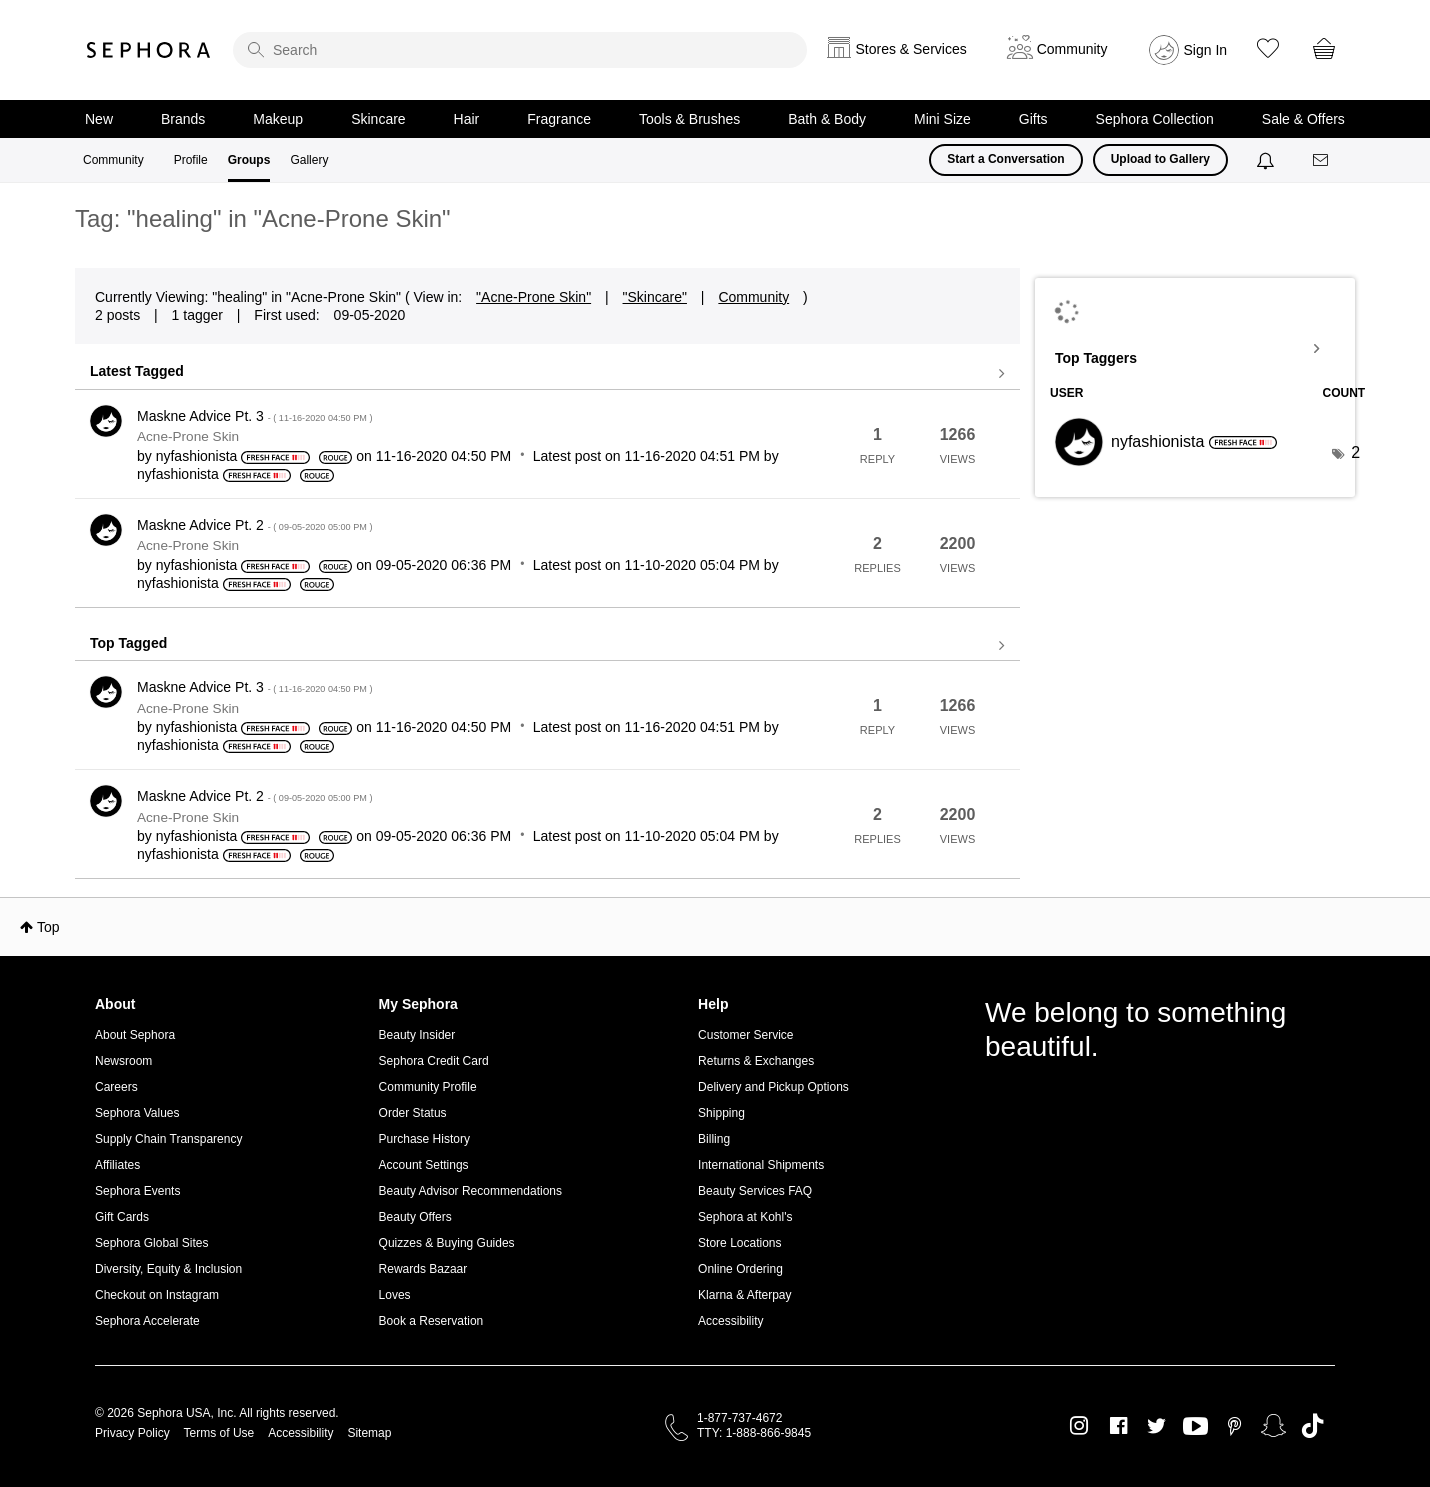 This screenshot has height=1487, width=1430. I want to click on Sale & Offers, so click(1303, 119).